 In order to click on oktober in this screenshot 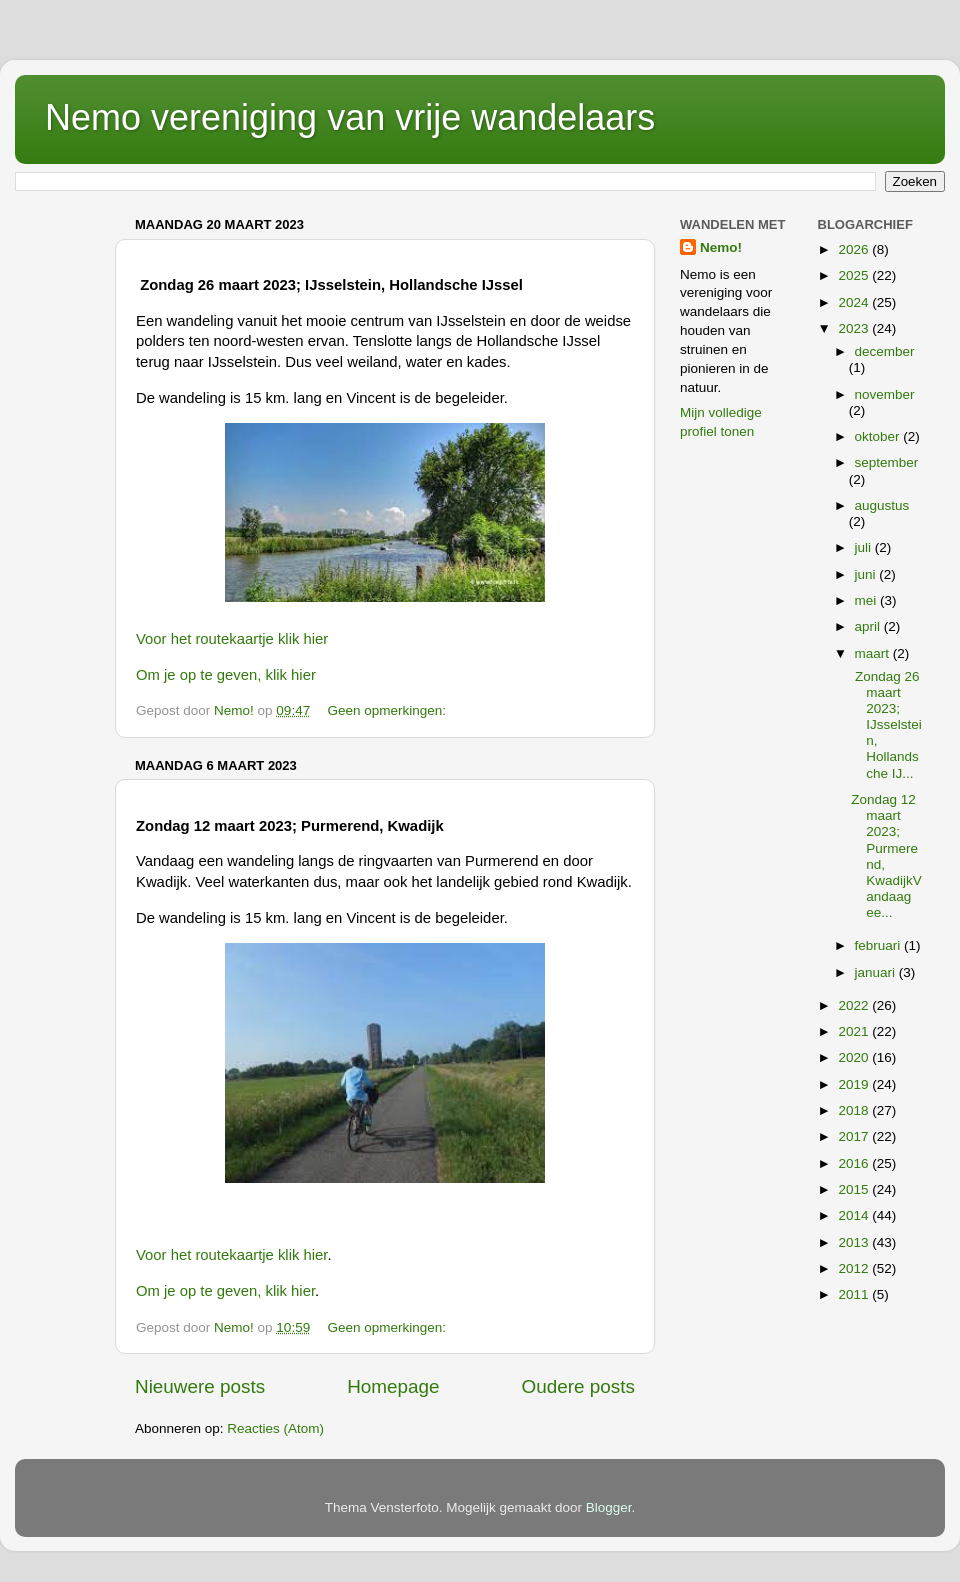, I will do `click(879, 436)`.